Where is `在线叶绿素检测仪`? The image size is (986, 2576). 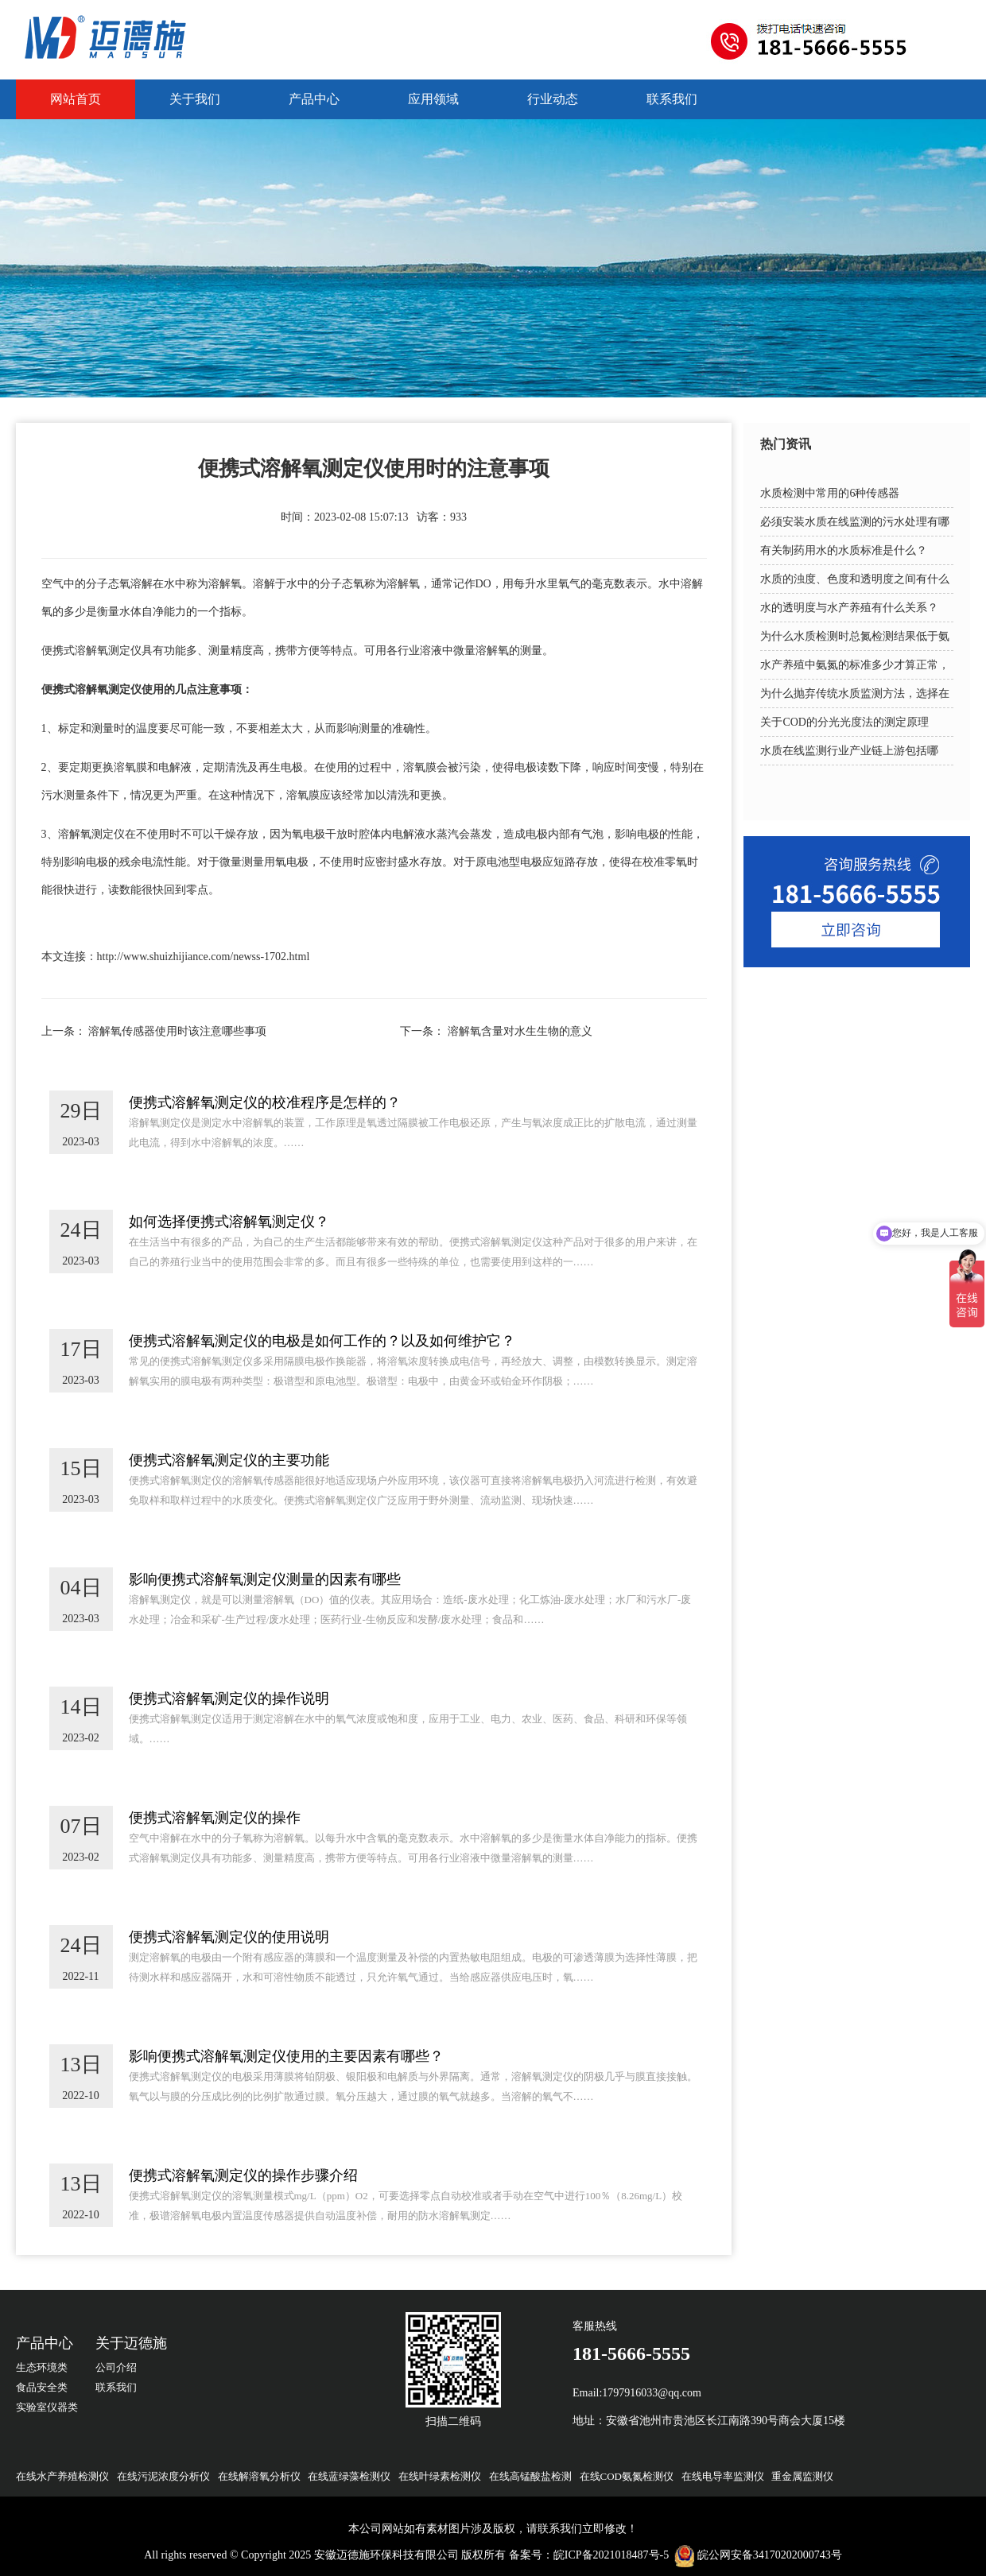 在线叶绿素检测仪 is located at coordinates (439, 2476).